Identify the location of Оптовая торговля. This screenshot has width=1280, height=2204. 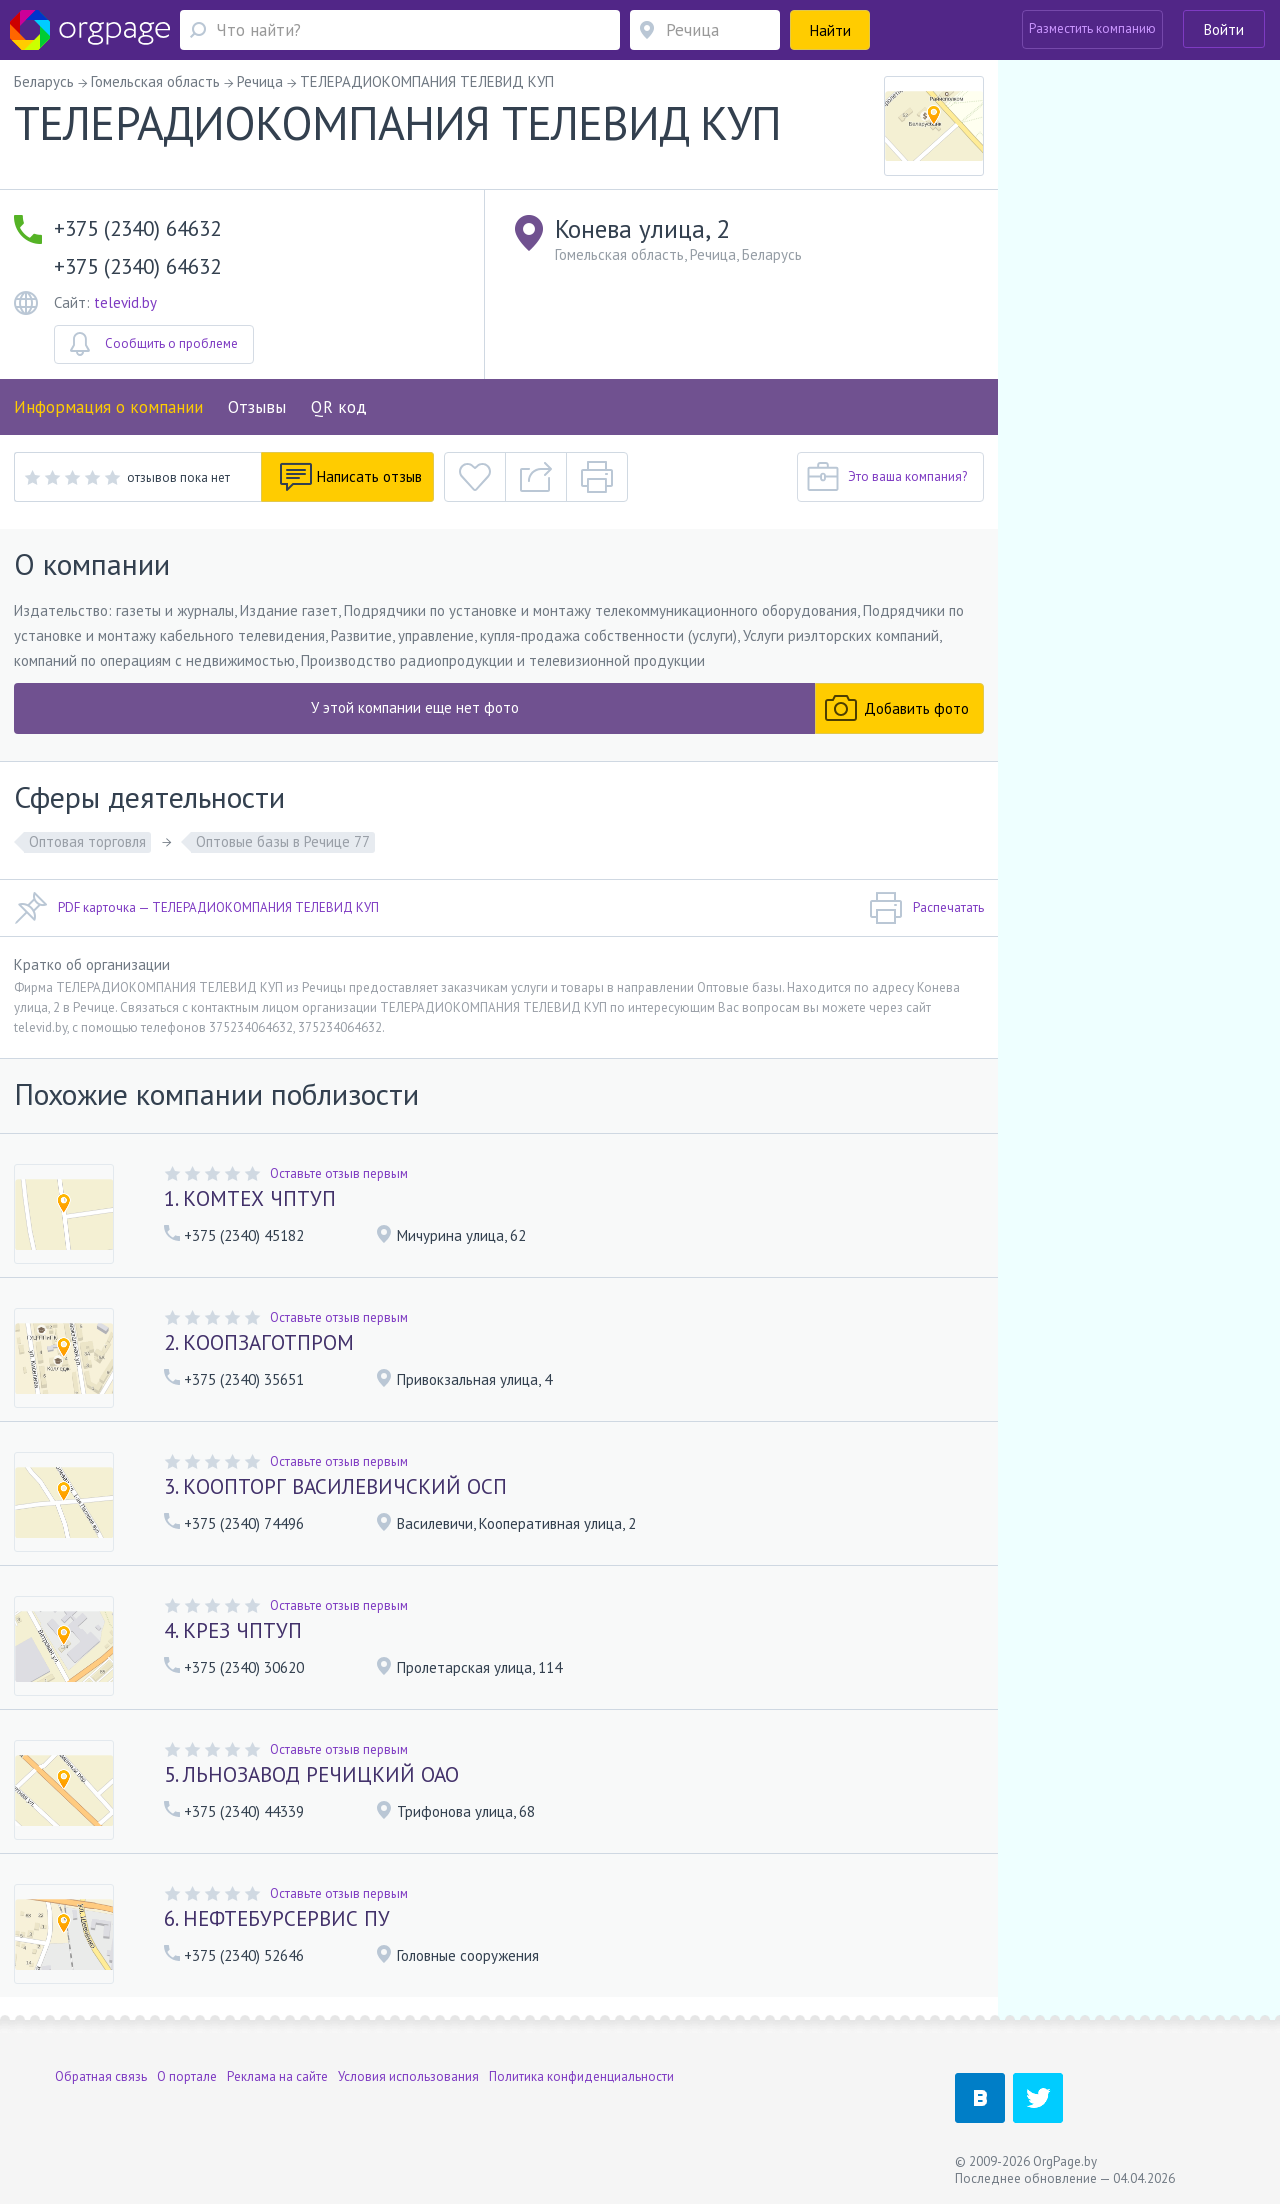
(87, 841).